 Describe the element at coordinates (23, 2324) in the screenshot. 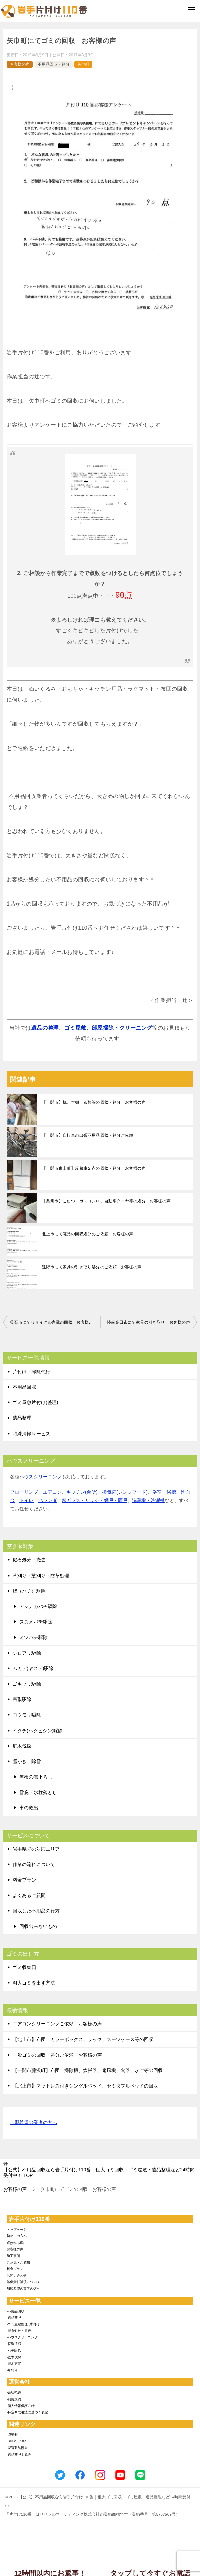

I see `-ゴミ屋敷整理･片付け` at that location.